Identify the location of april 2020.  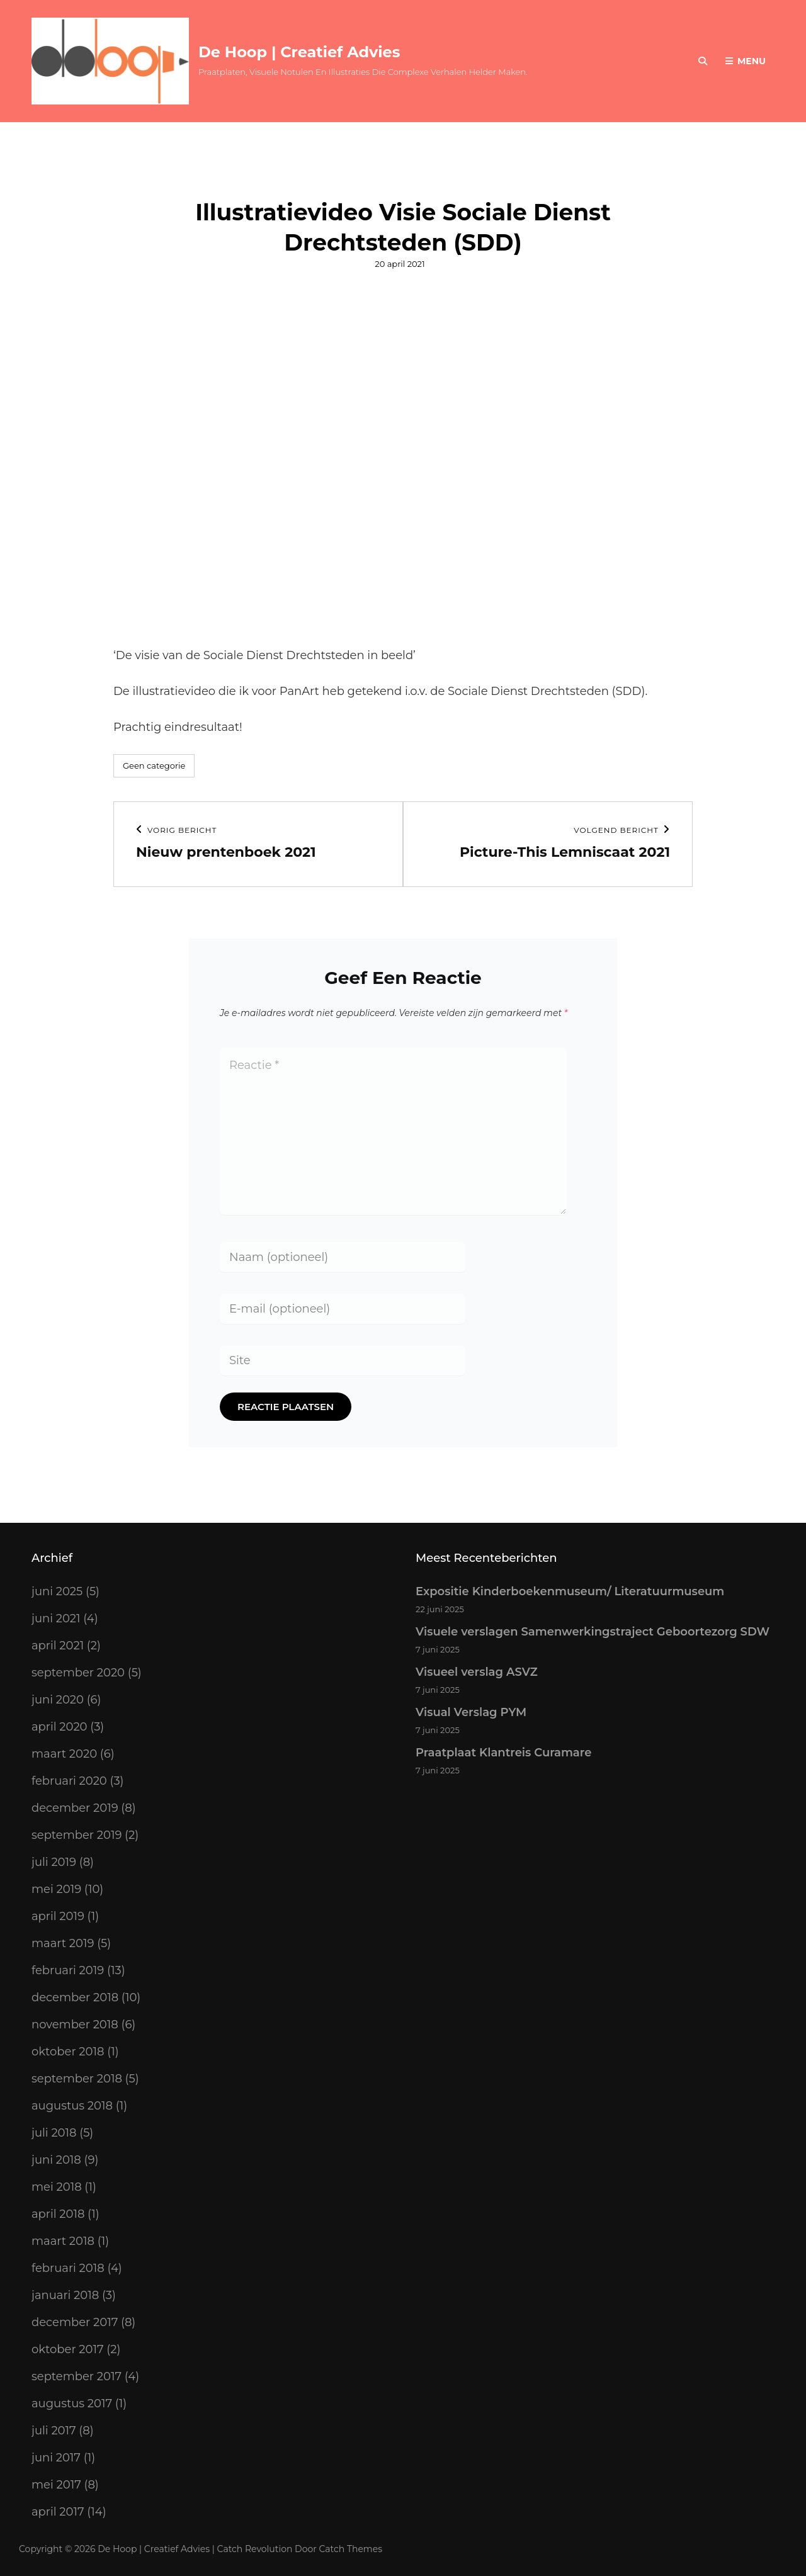
(59, 1727).